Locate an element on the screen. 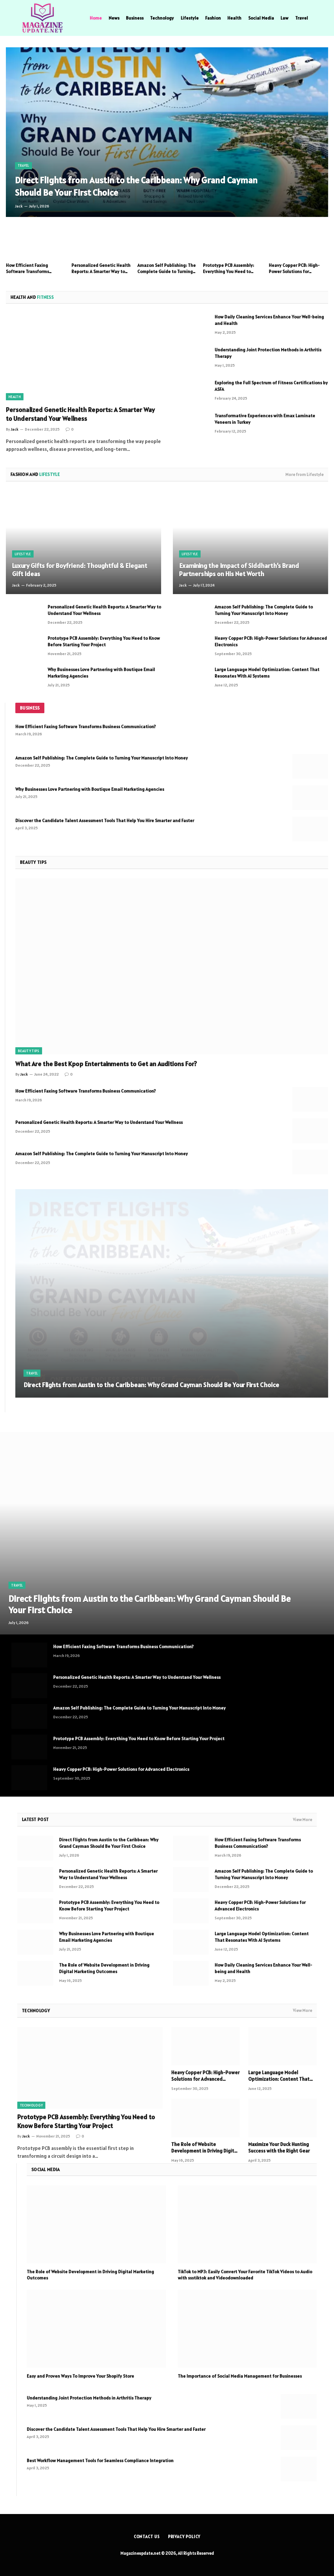  Best Workflow Management Tools for Seamless Compliance Integration is located at coordinates (100, 2460).